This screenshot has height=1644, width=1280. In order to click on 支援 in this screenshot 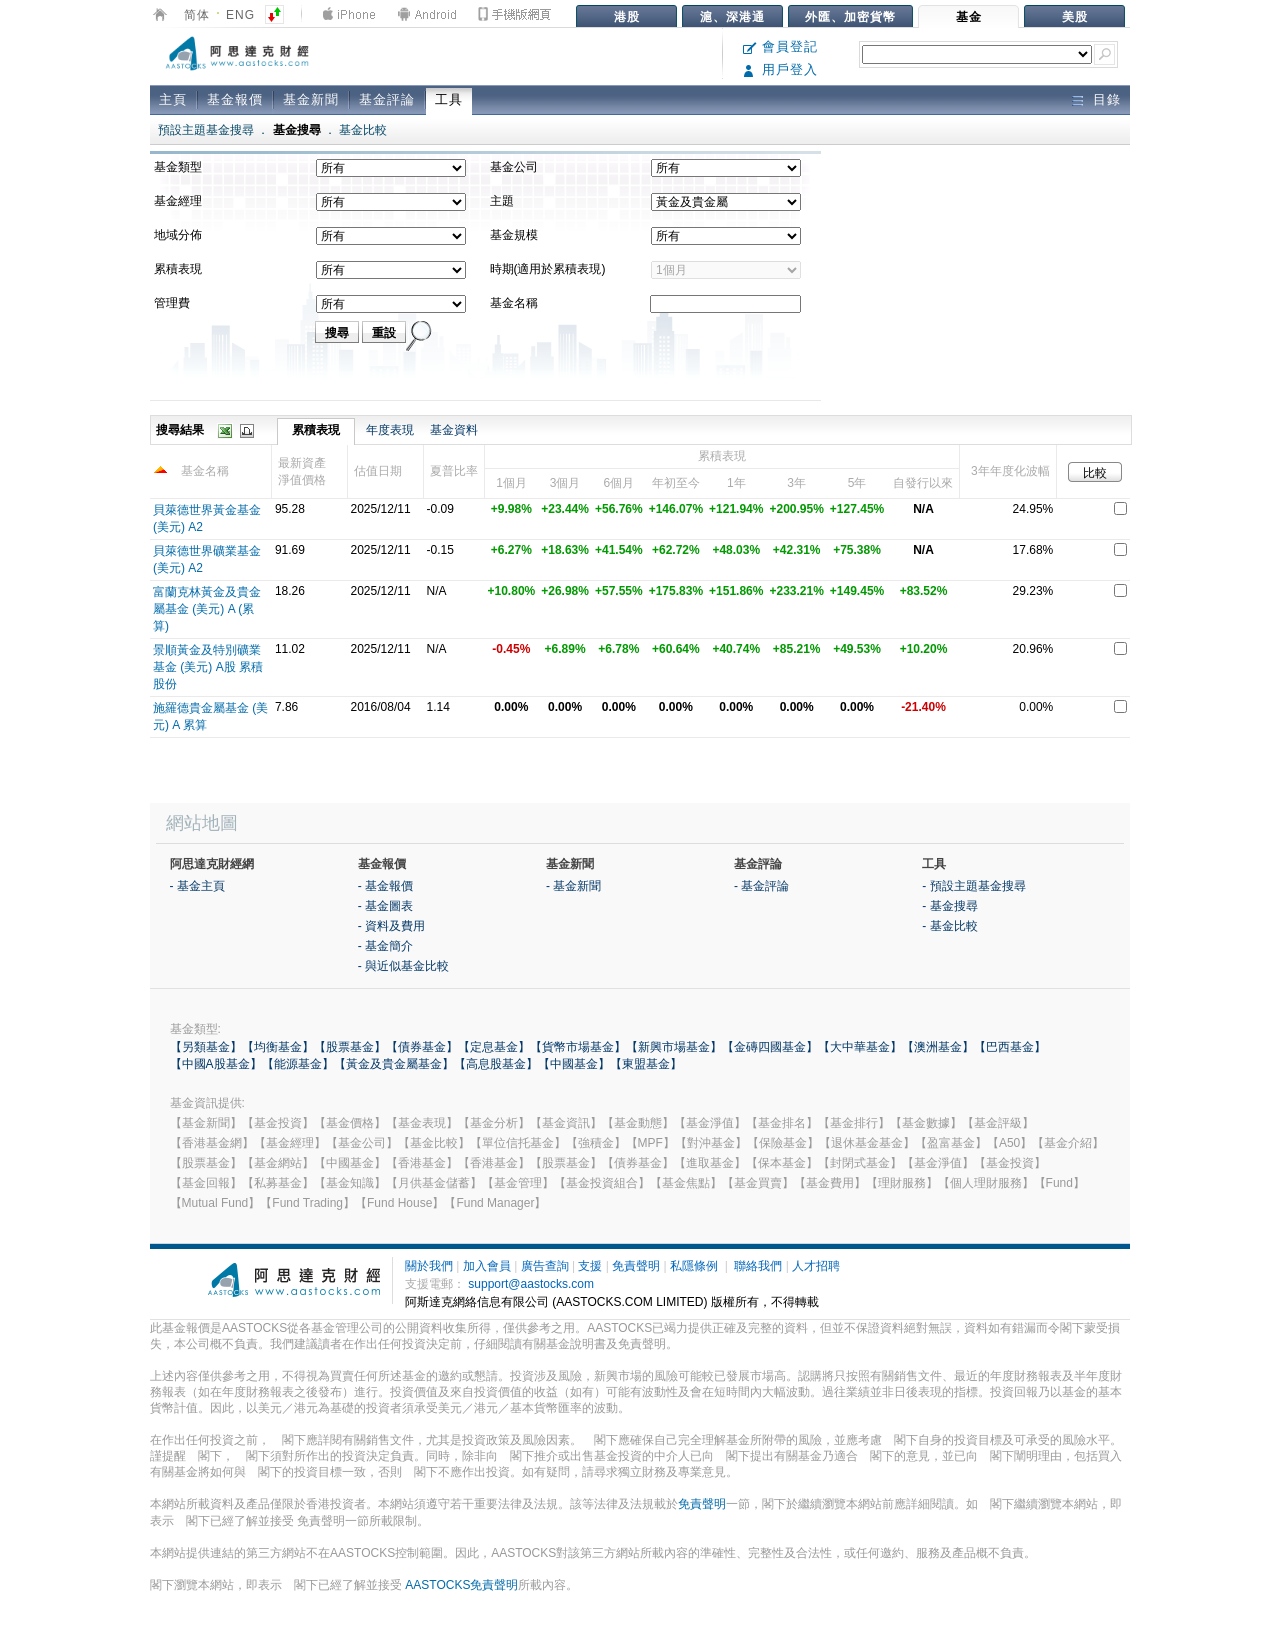, I will do `click(590, 1266)`.